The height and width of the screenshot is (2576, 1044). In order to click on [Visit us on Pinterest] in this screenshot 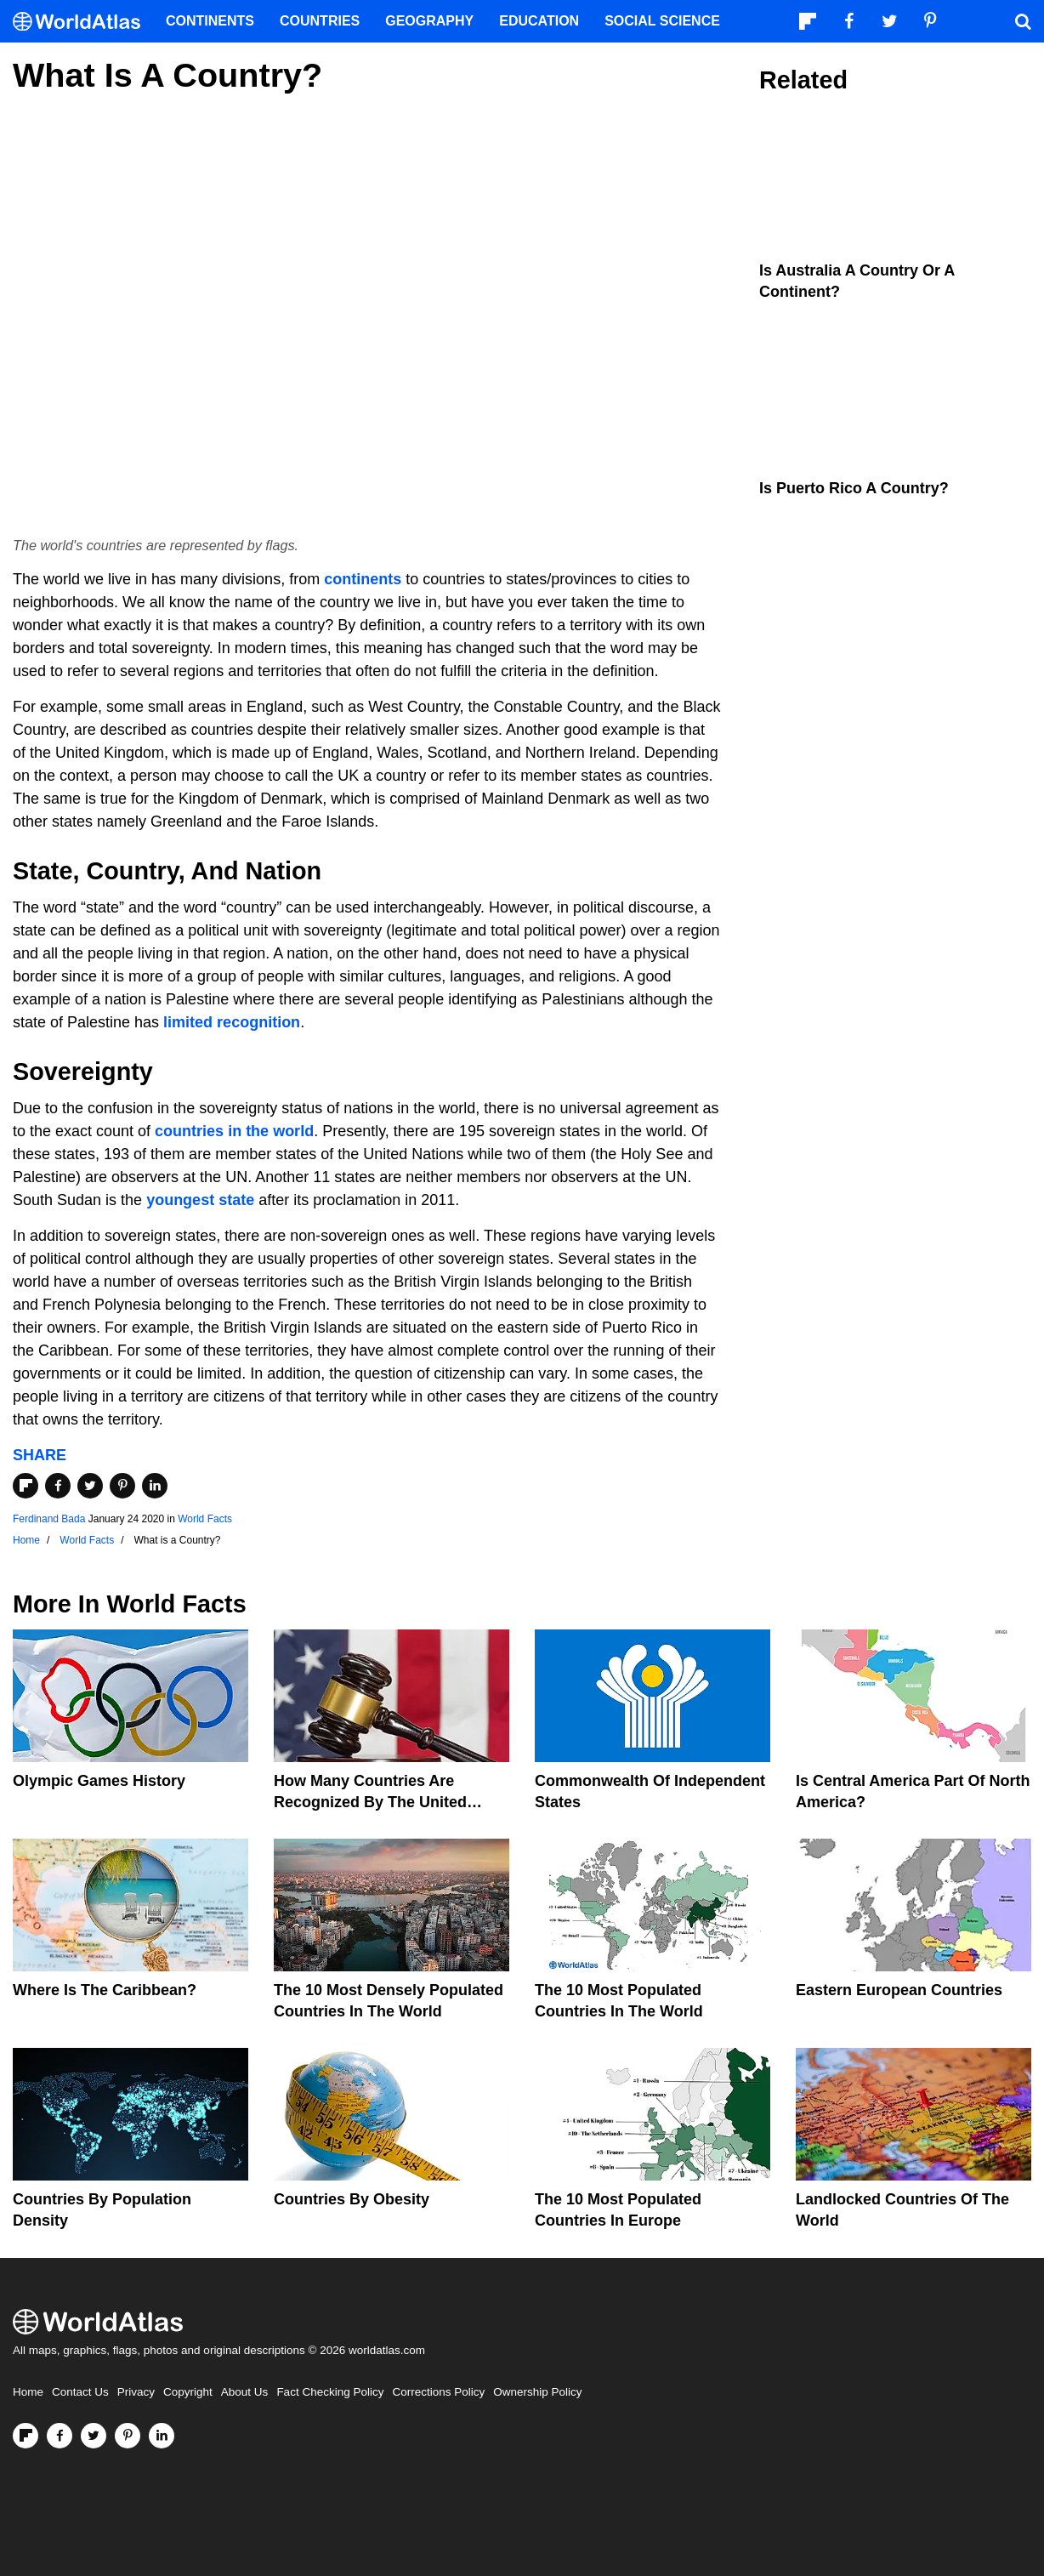, I will do `click(127, 2435)`.